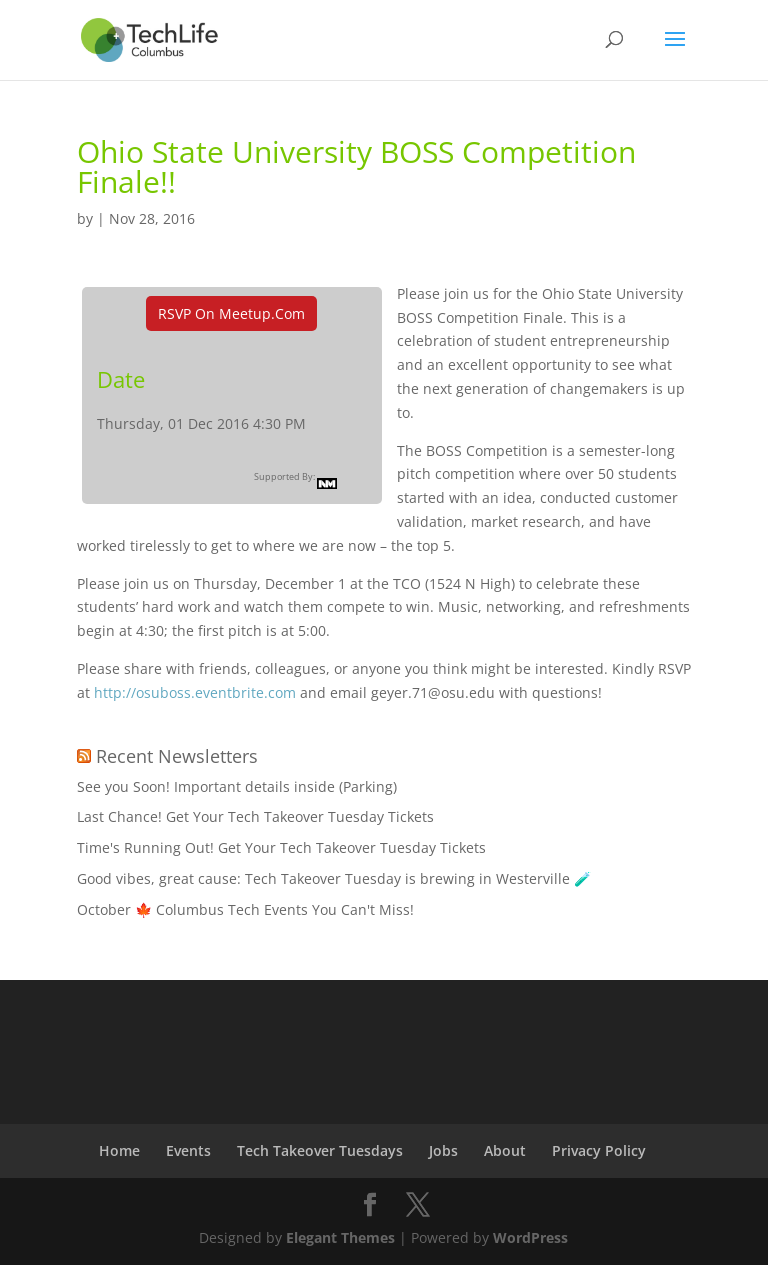 The width and height of the screenshot is (768, 1265). What do you see at coordinates (245, 909) in the screenshot?
I see `October 🍁 Columbus Tech Events You Can't Miss!` at bounding box center [245, 909].